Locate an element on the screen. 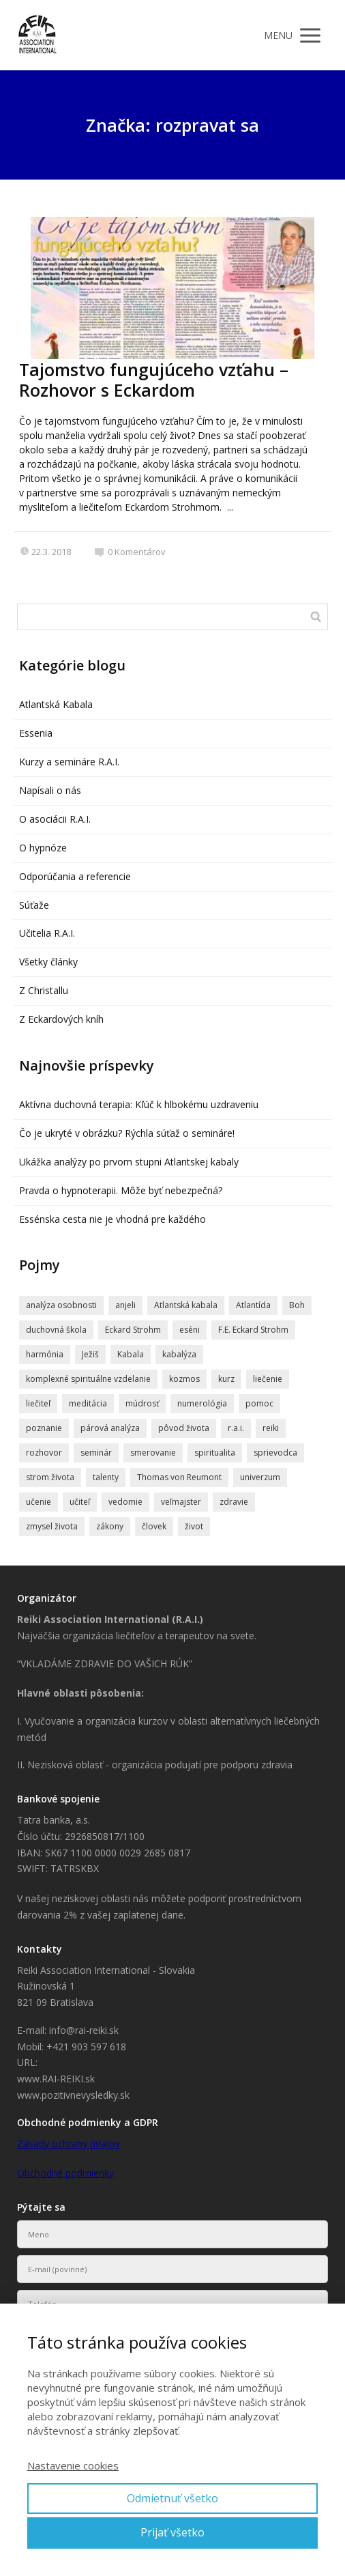 This screenshot has height=2576, width=345. Thomas von Reumont [Thomas von Reumont (5 položiek)] is located at coordinates (179, 1477).